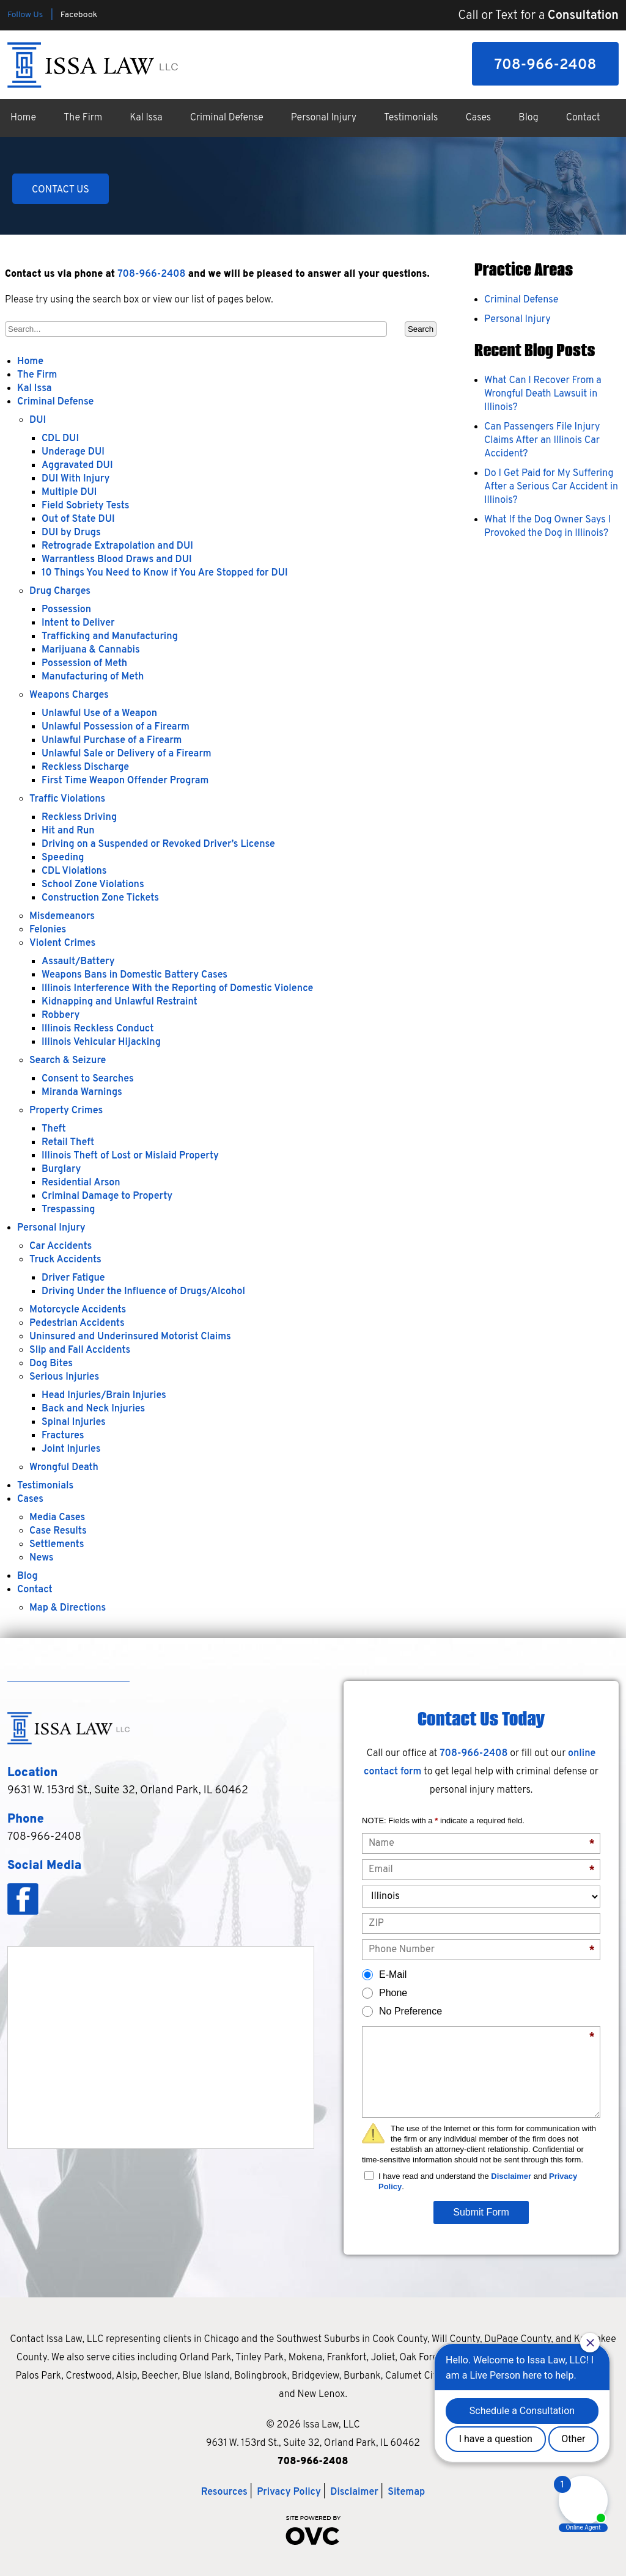 The image size is (626, 2576). Describe the element at coordinates (88, 1079) in the screenshot. I see `Consent to Searches` at that location.